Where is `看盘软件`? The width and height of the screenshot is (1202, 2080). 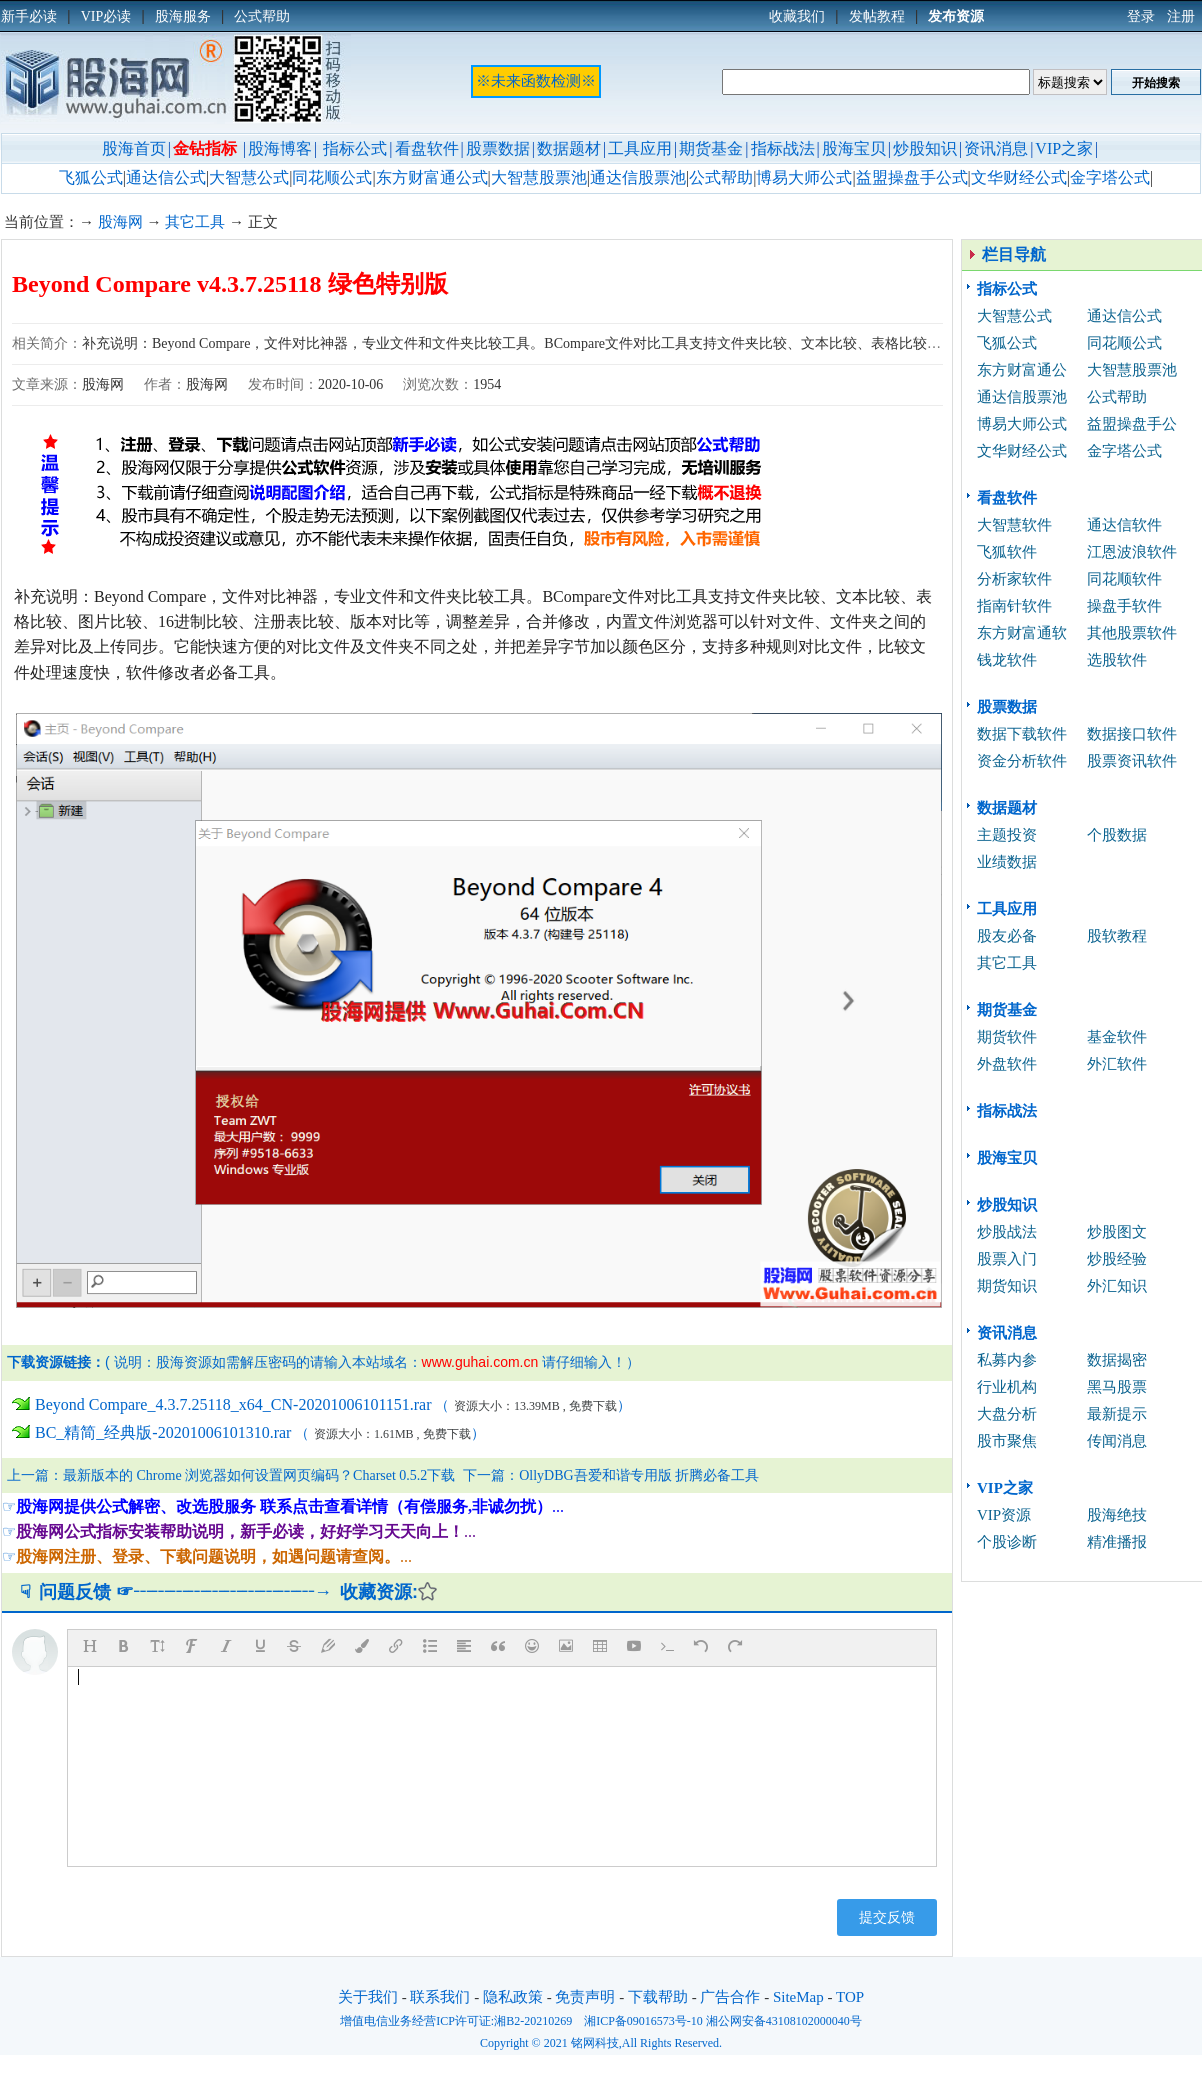 看盘软件 is located at coordinates (427, 148).